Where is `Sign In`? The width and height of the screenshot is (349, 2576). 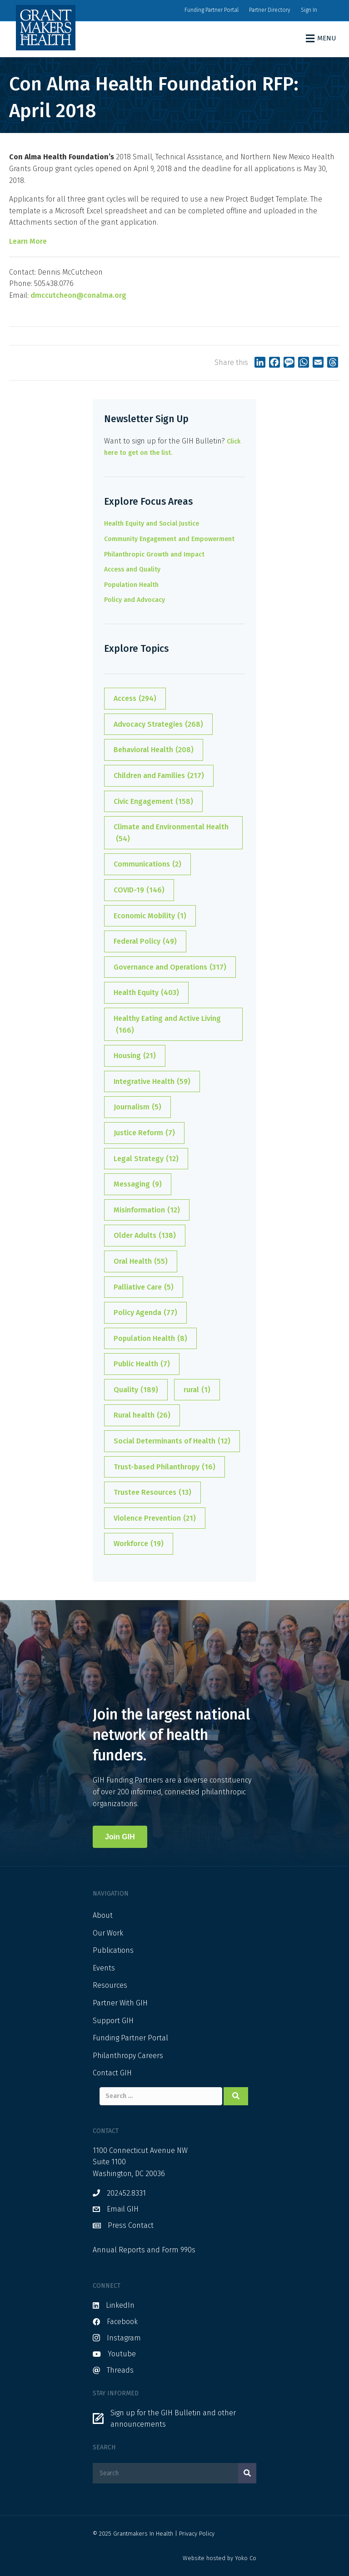
Sign In is located at coordinates (309, 10).